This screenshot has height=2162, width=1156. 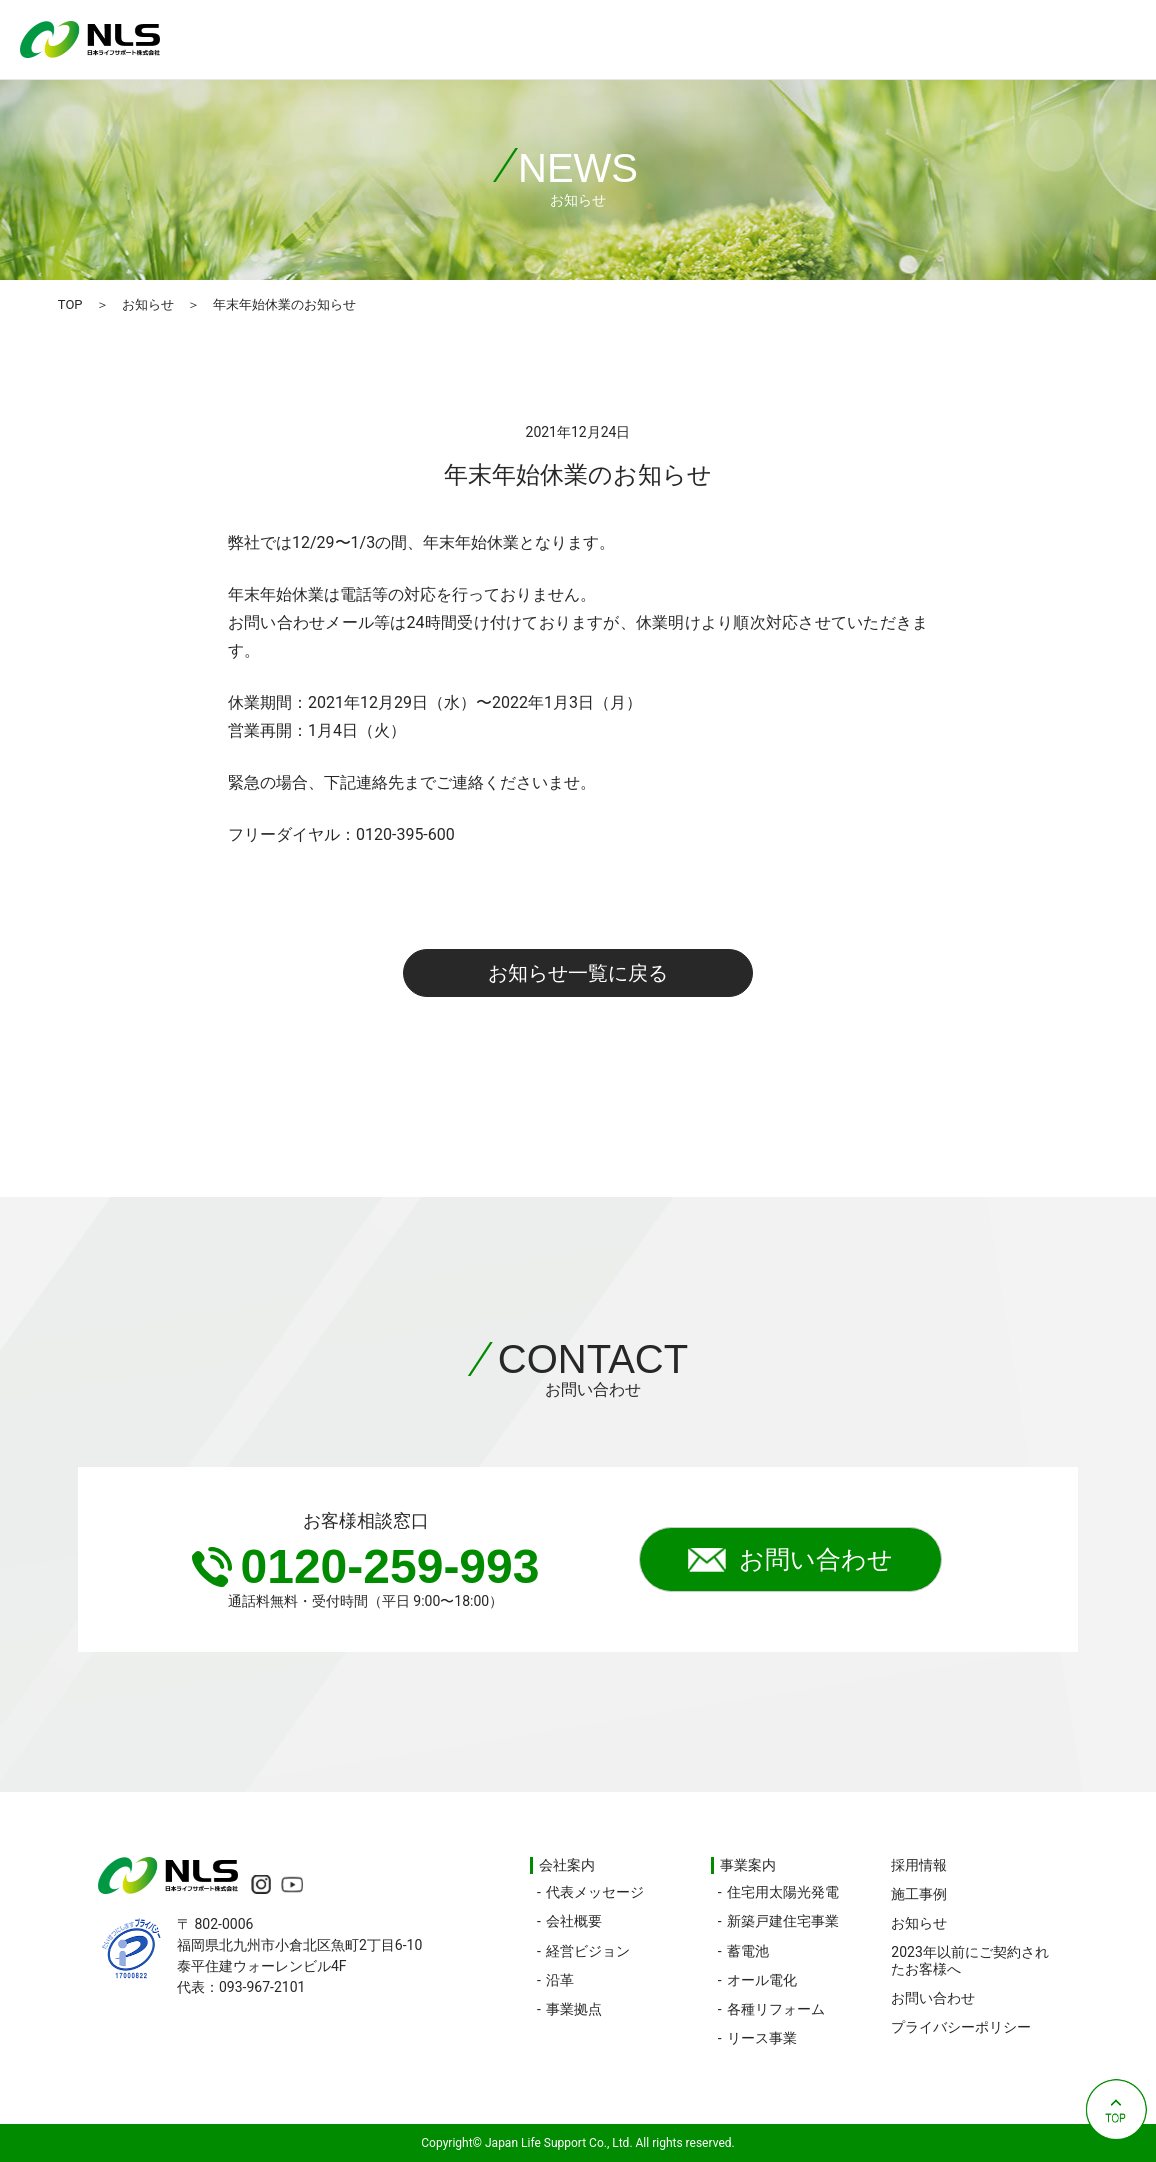 What do you see at coordinates (748, 1951) in the screenshot?
I see `蓄電池` at bounding box center [748, 1951].